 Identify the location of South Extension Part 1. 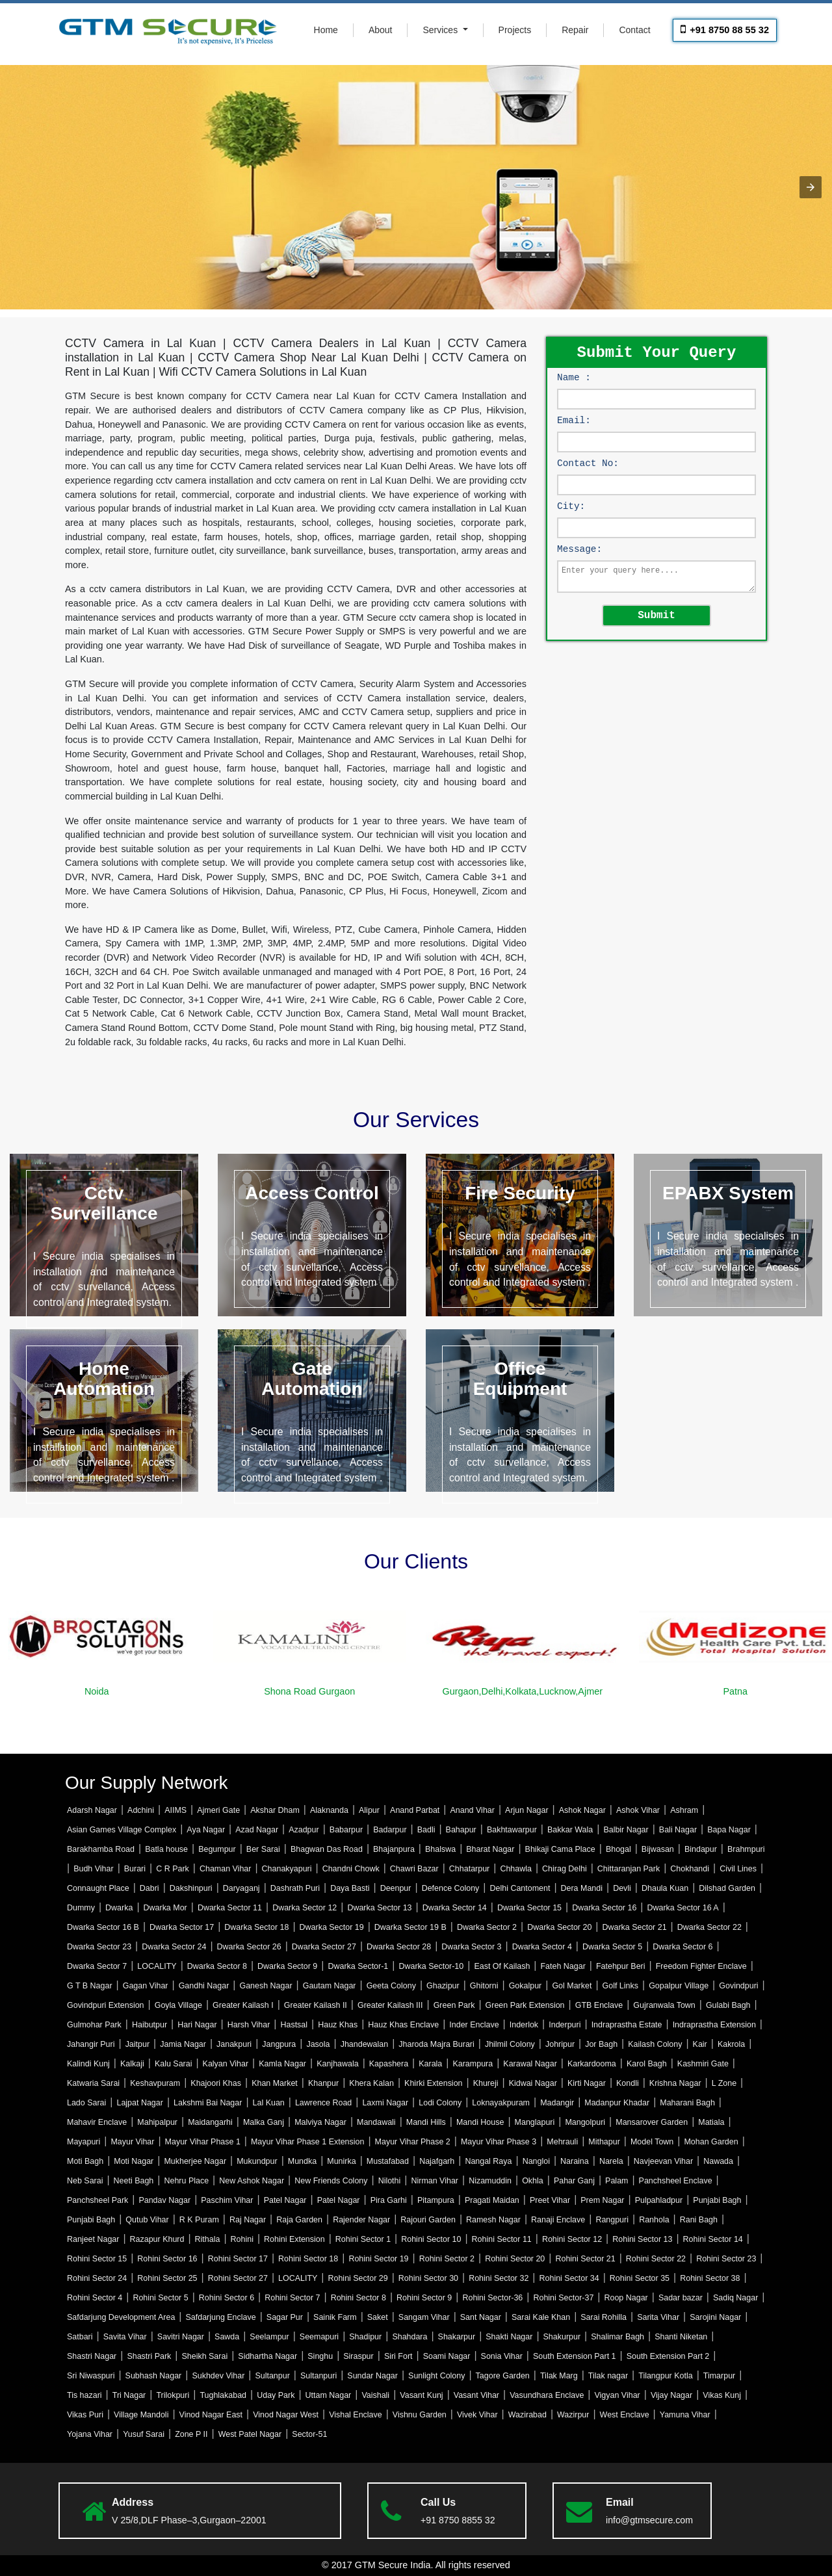
(574, 2356).